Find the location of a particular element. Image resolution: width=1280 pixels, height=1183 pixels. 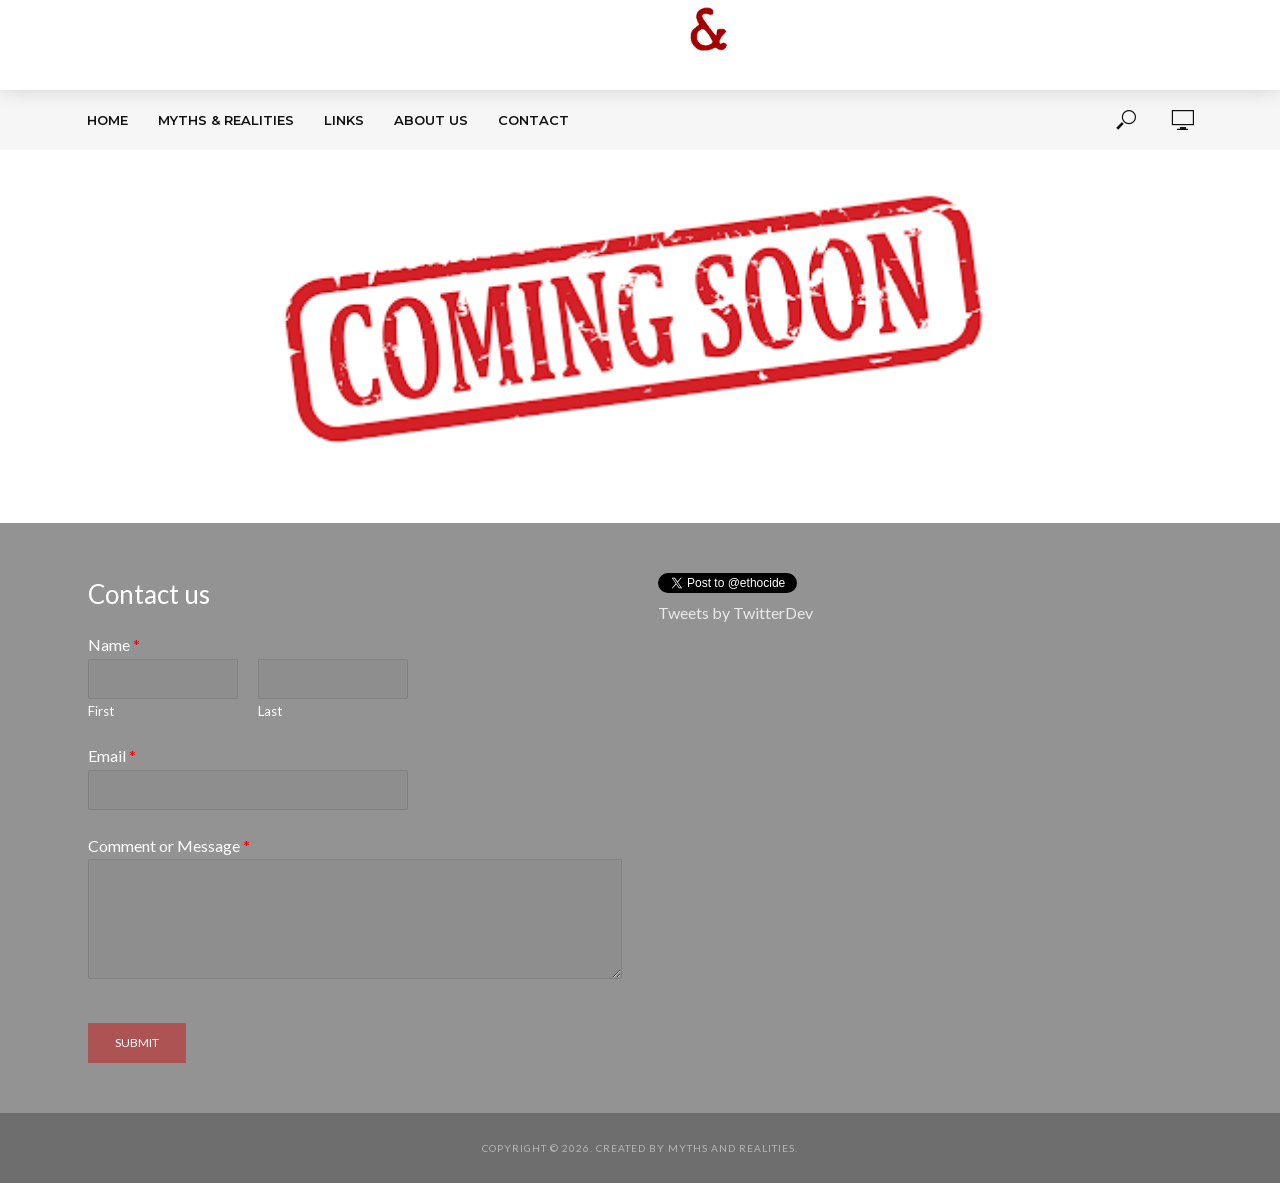

Tweets by TwitterDev is located at coordinates (735, 612).